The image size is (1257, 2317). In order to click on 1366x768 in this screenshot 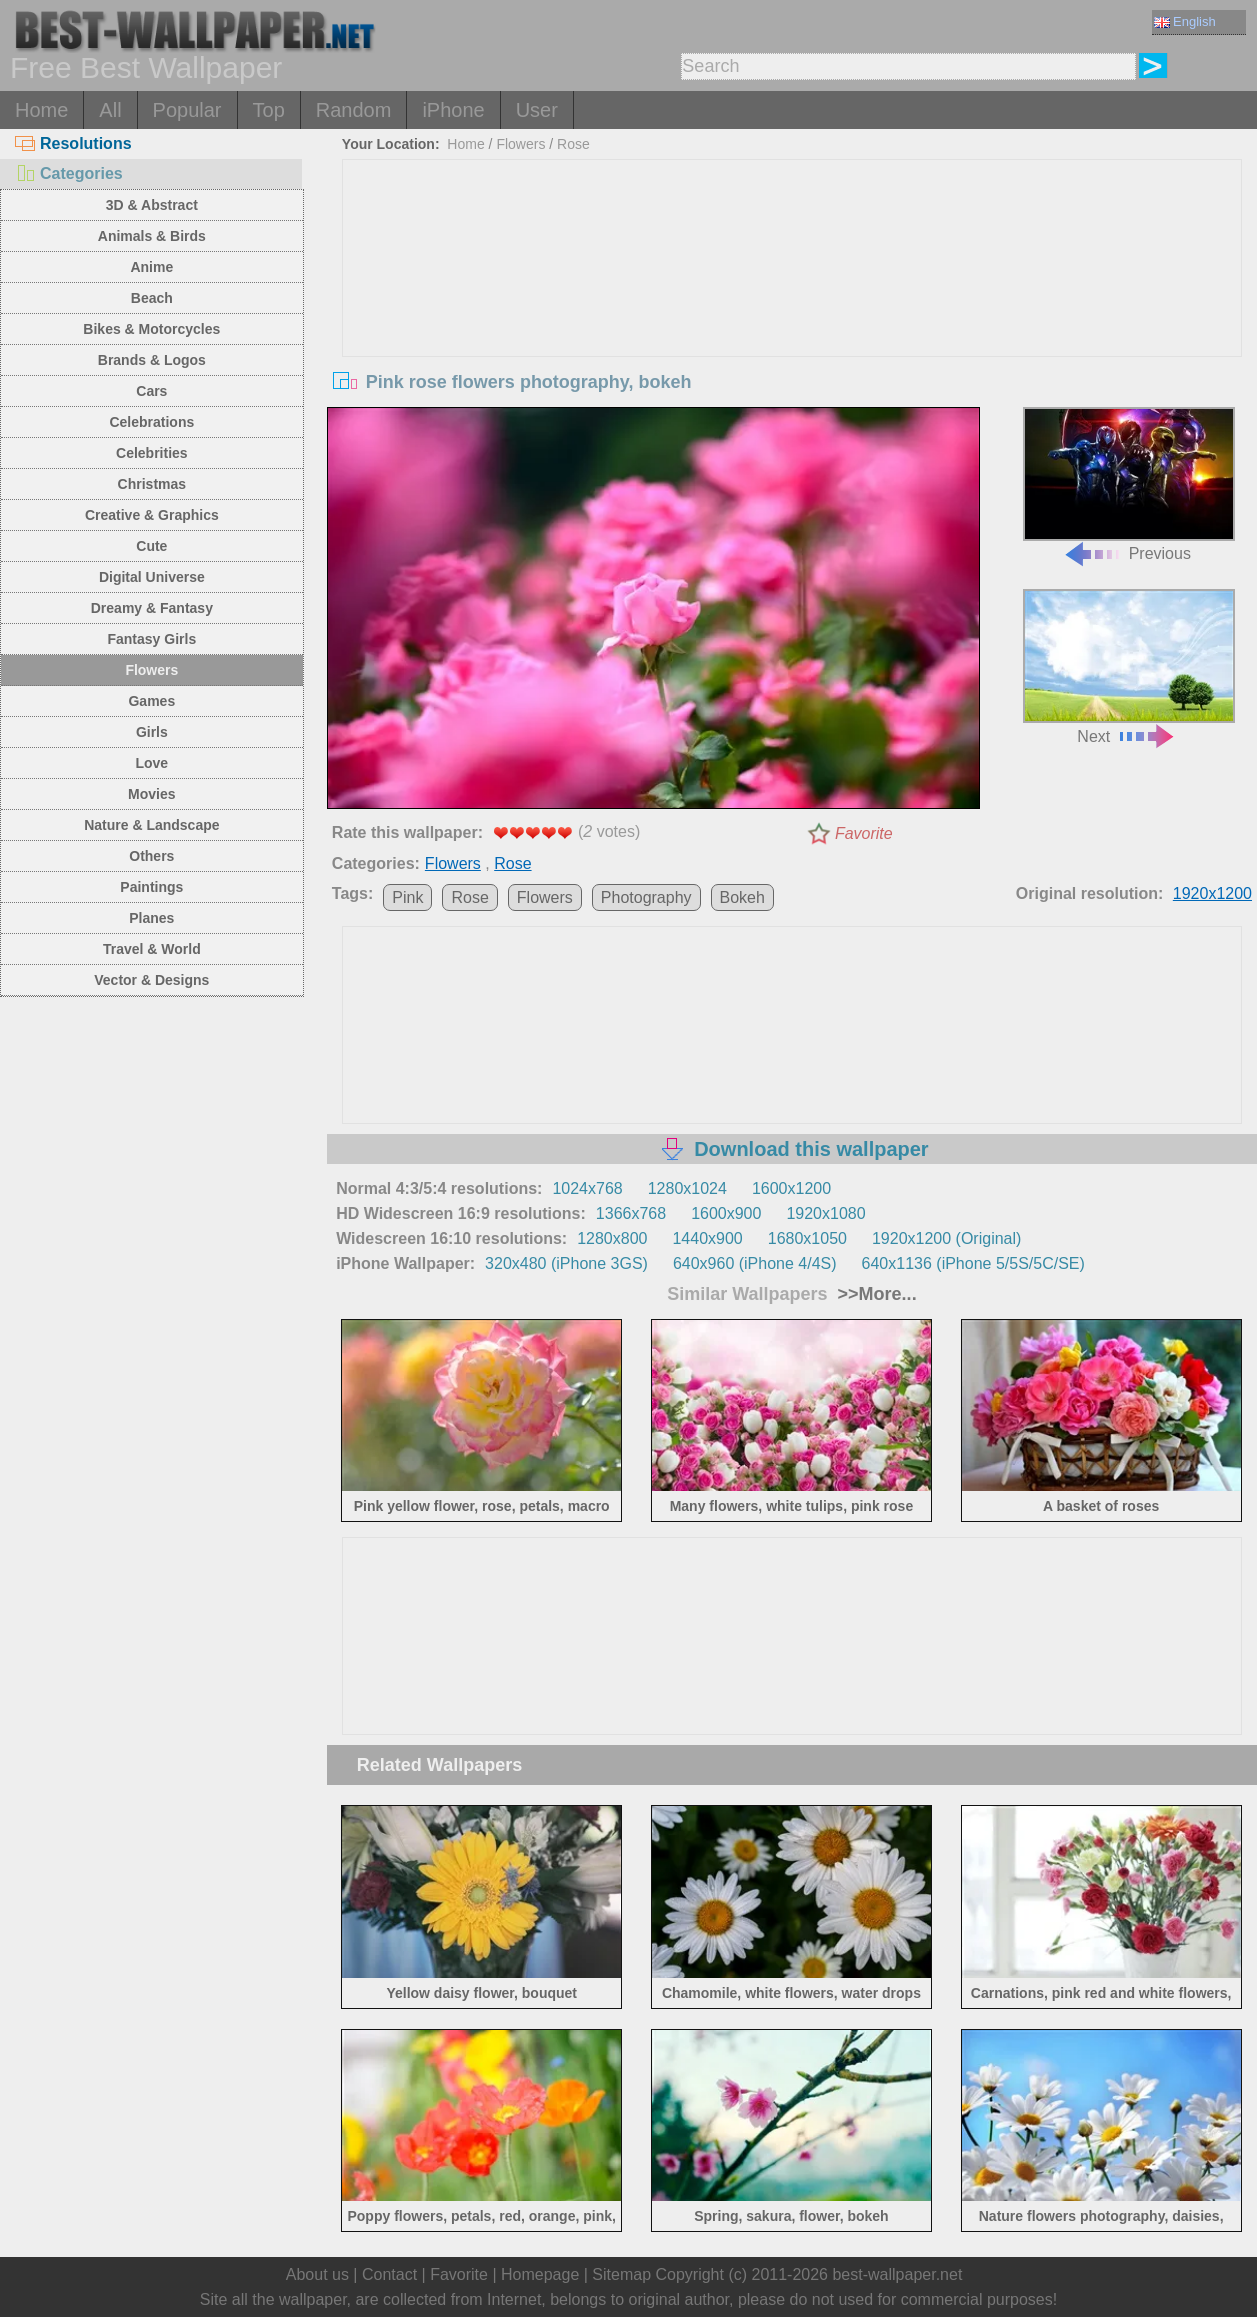, I will do `click(631, 1213)`.